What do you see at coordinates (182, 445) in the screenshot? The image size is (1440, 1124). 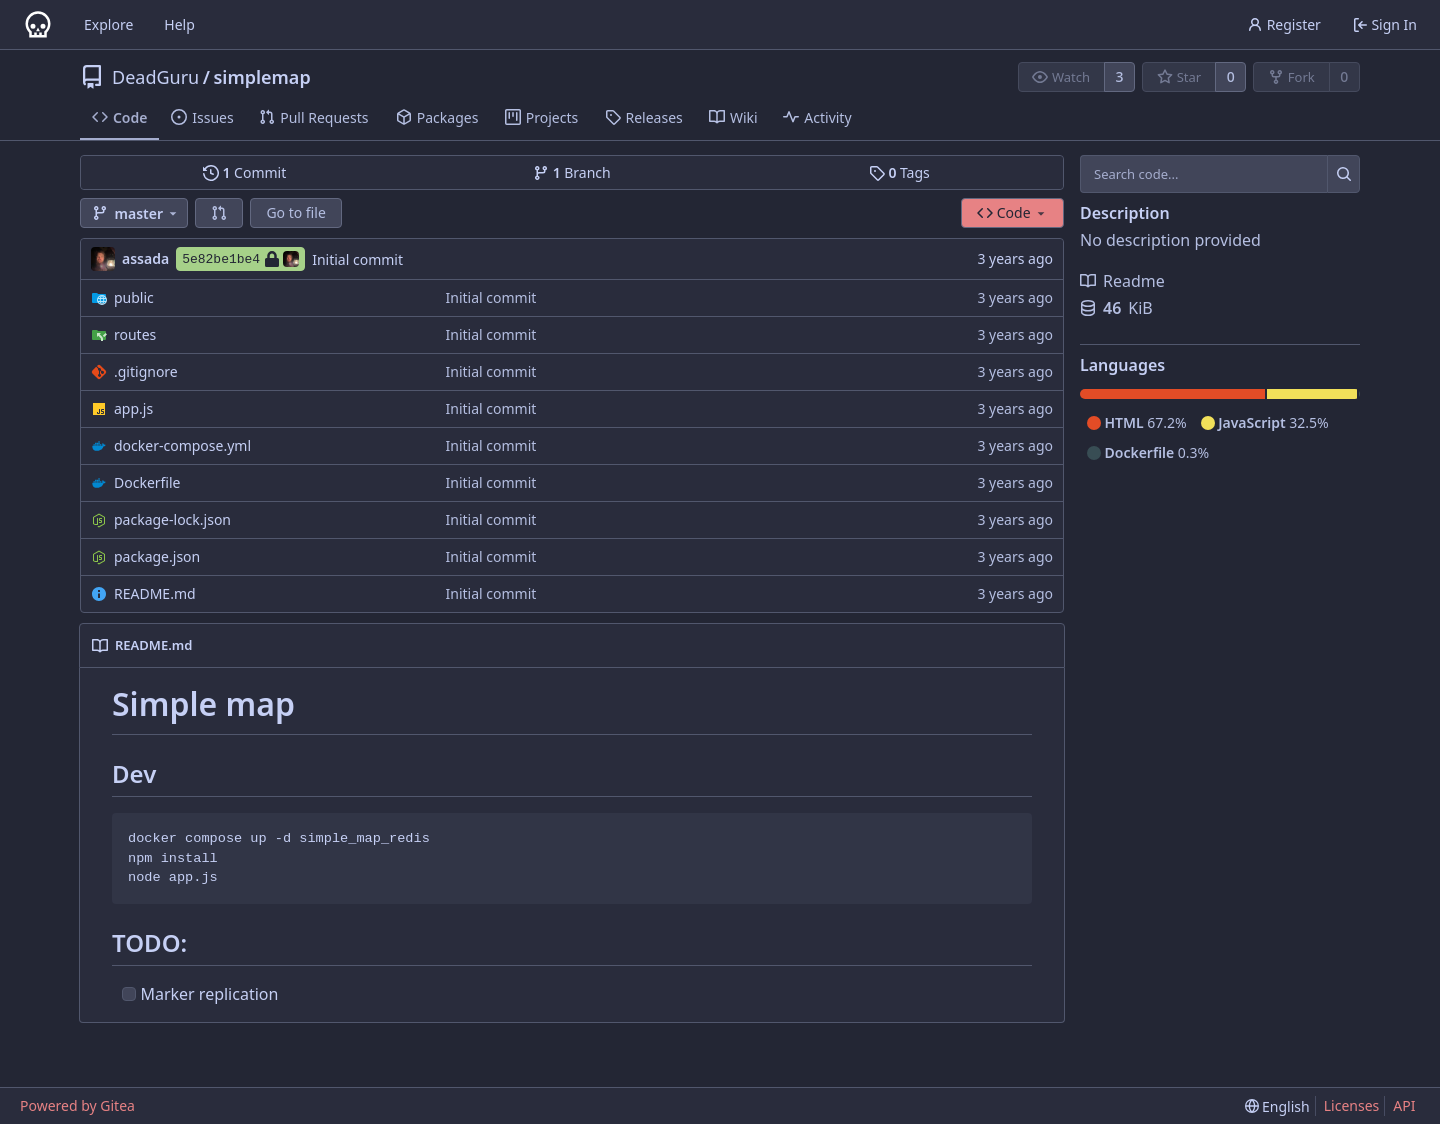 I see `docker-compose.yml` at bounding box center [182, 445].